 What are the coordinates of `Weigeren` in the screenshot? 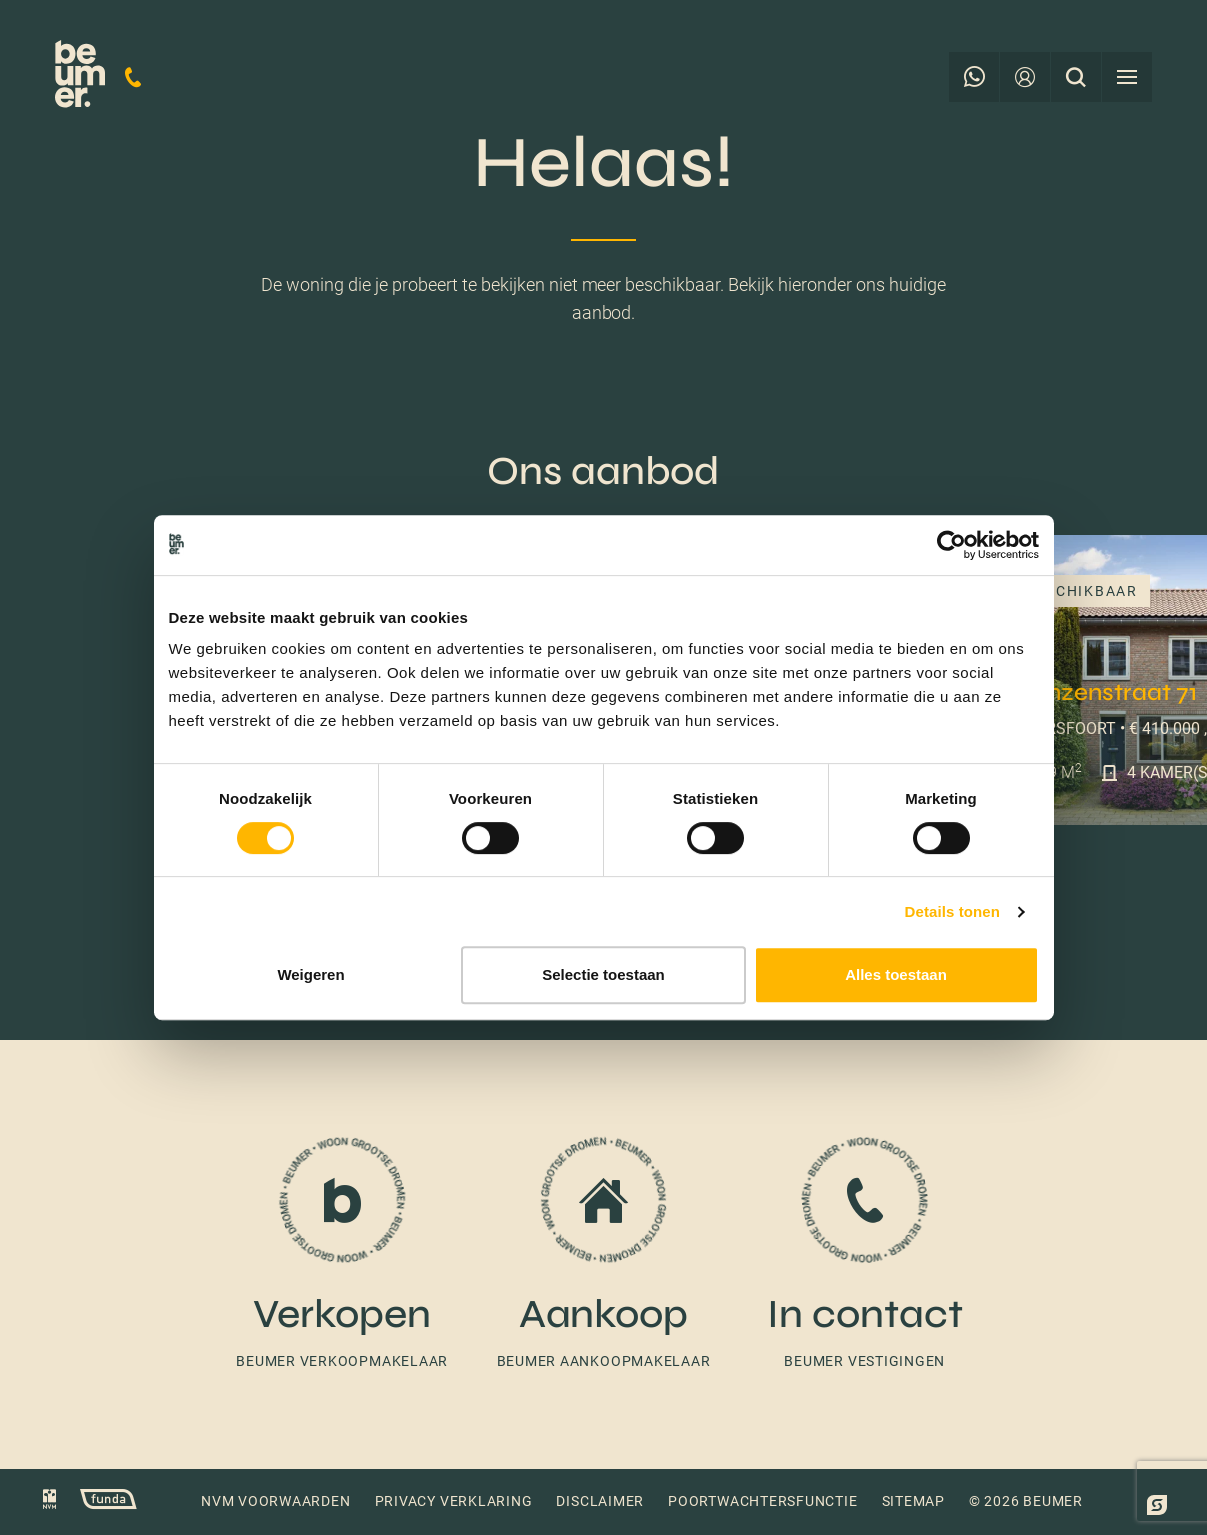 It's located at (310, 974).